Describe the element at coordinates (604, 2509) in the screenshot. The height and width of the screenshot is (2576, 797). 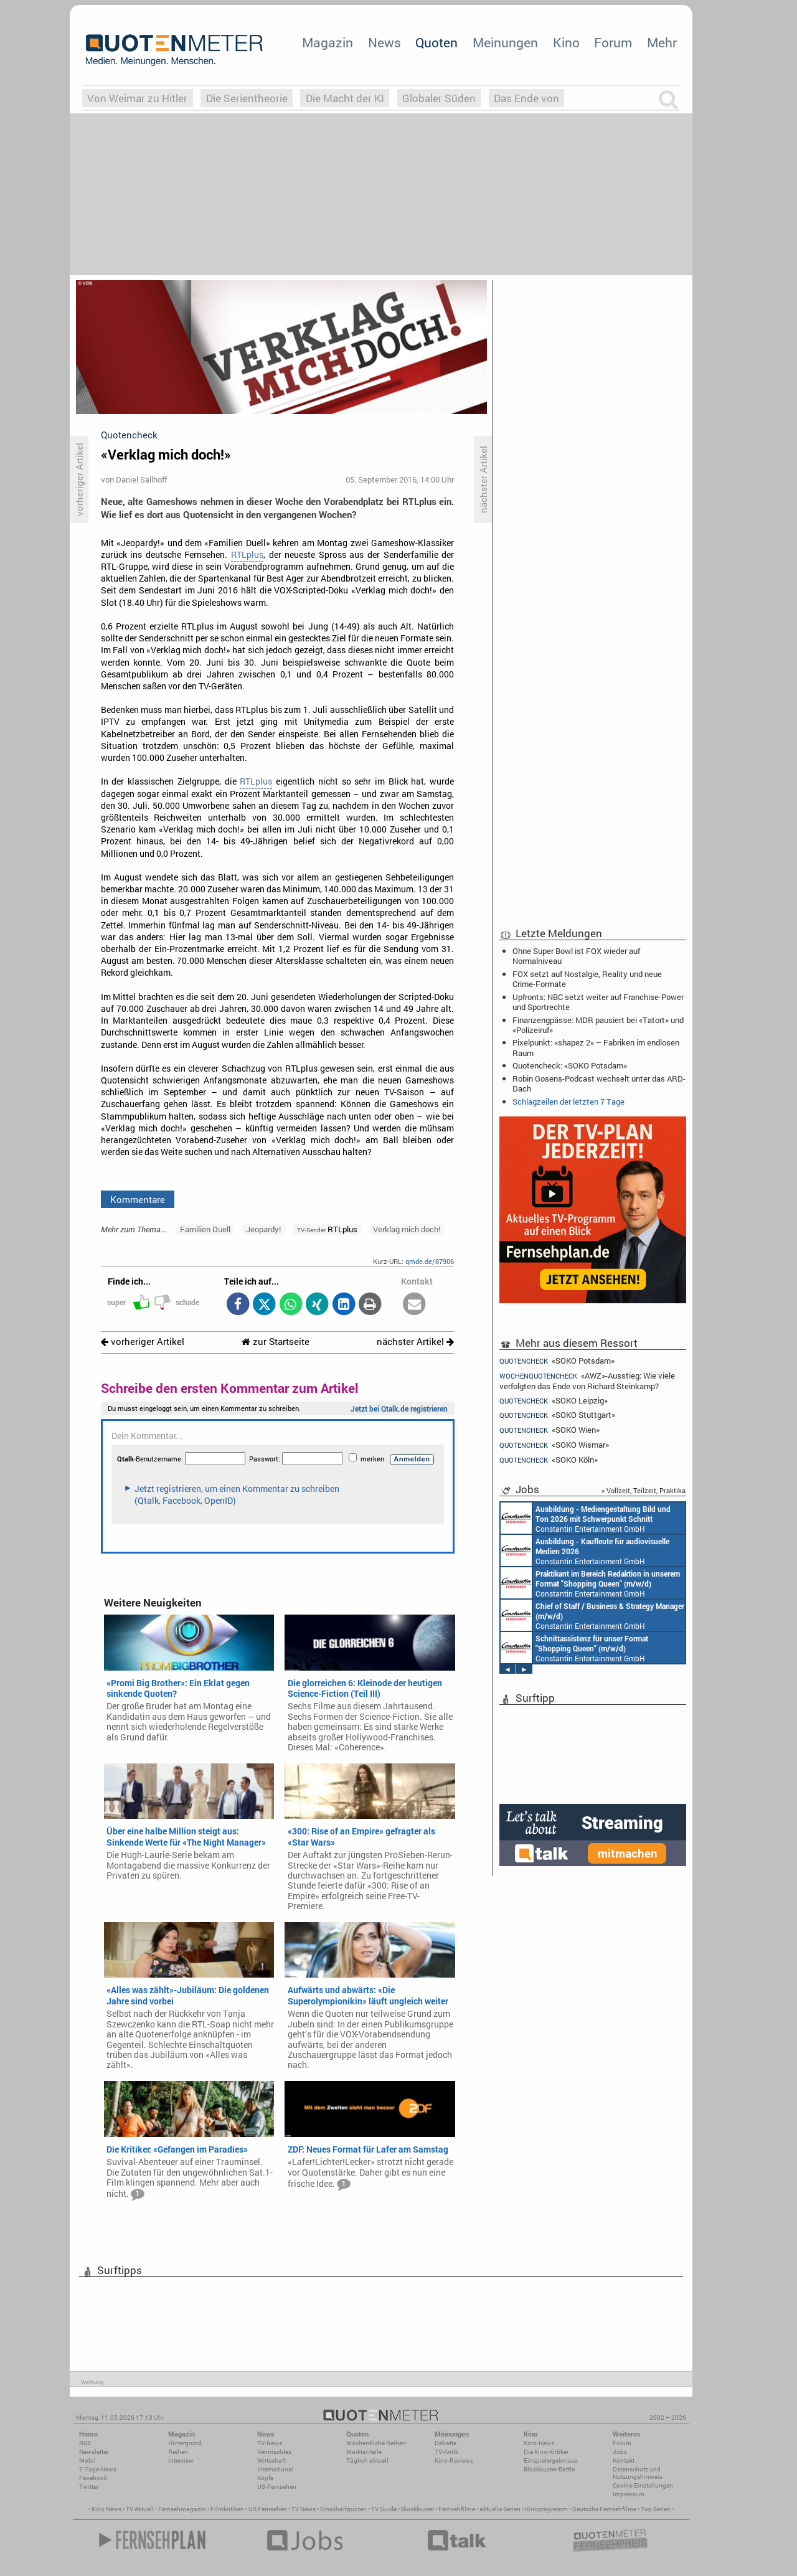
I see `Deutsche Fernsehfilme` at that location.